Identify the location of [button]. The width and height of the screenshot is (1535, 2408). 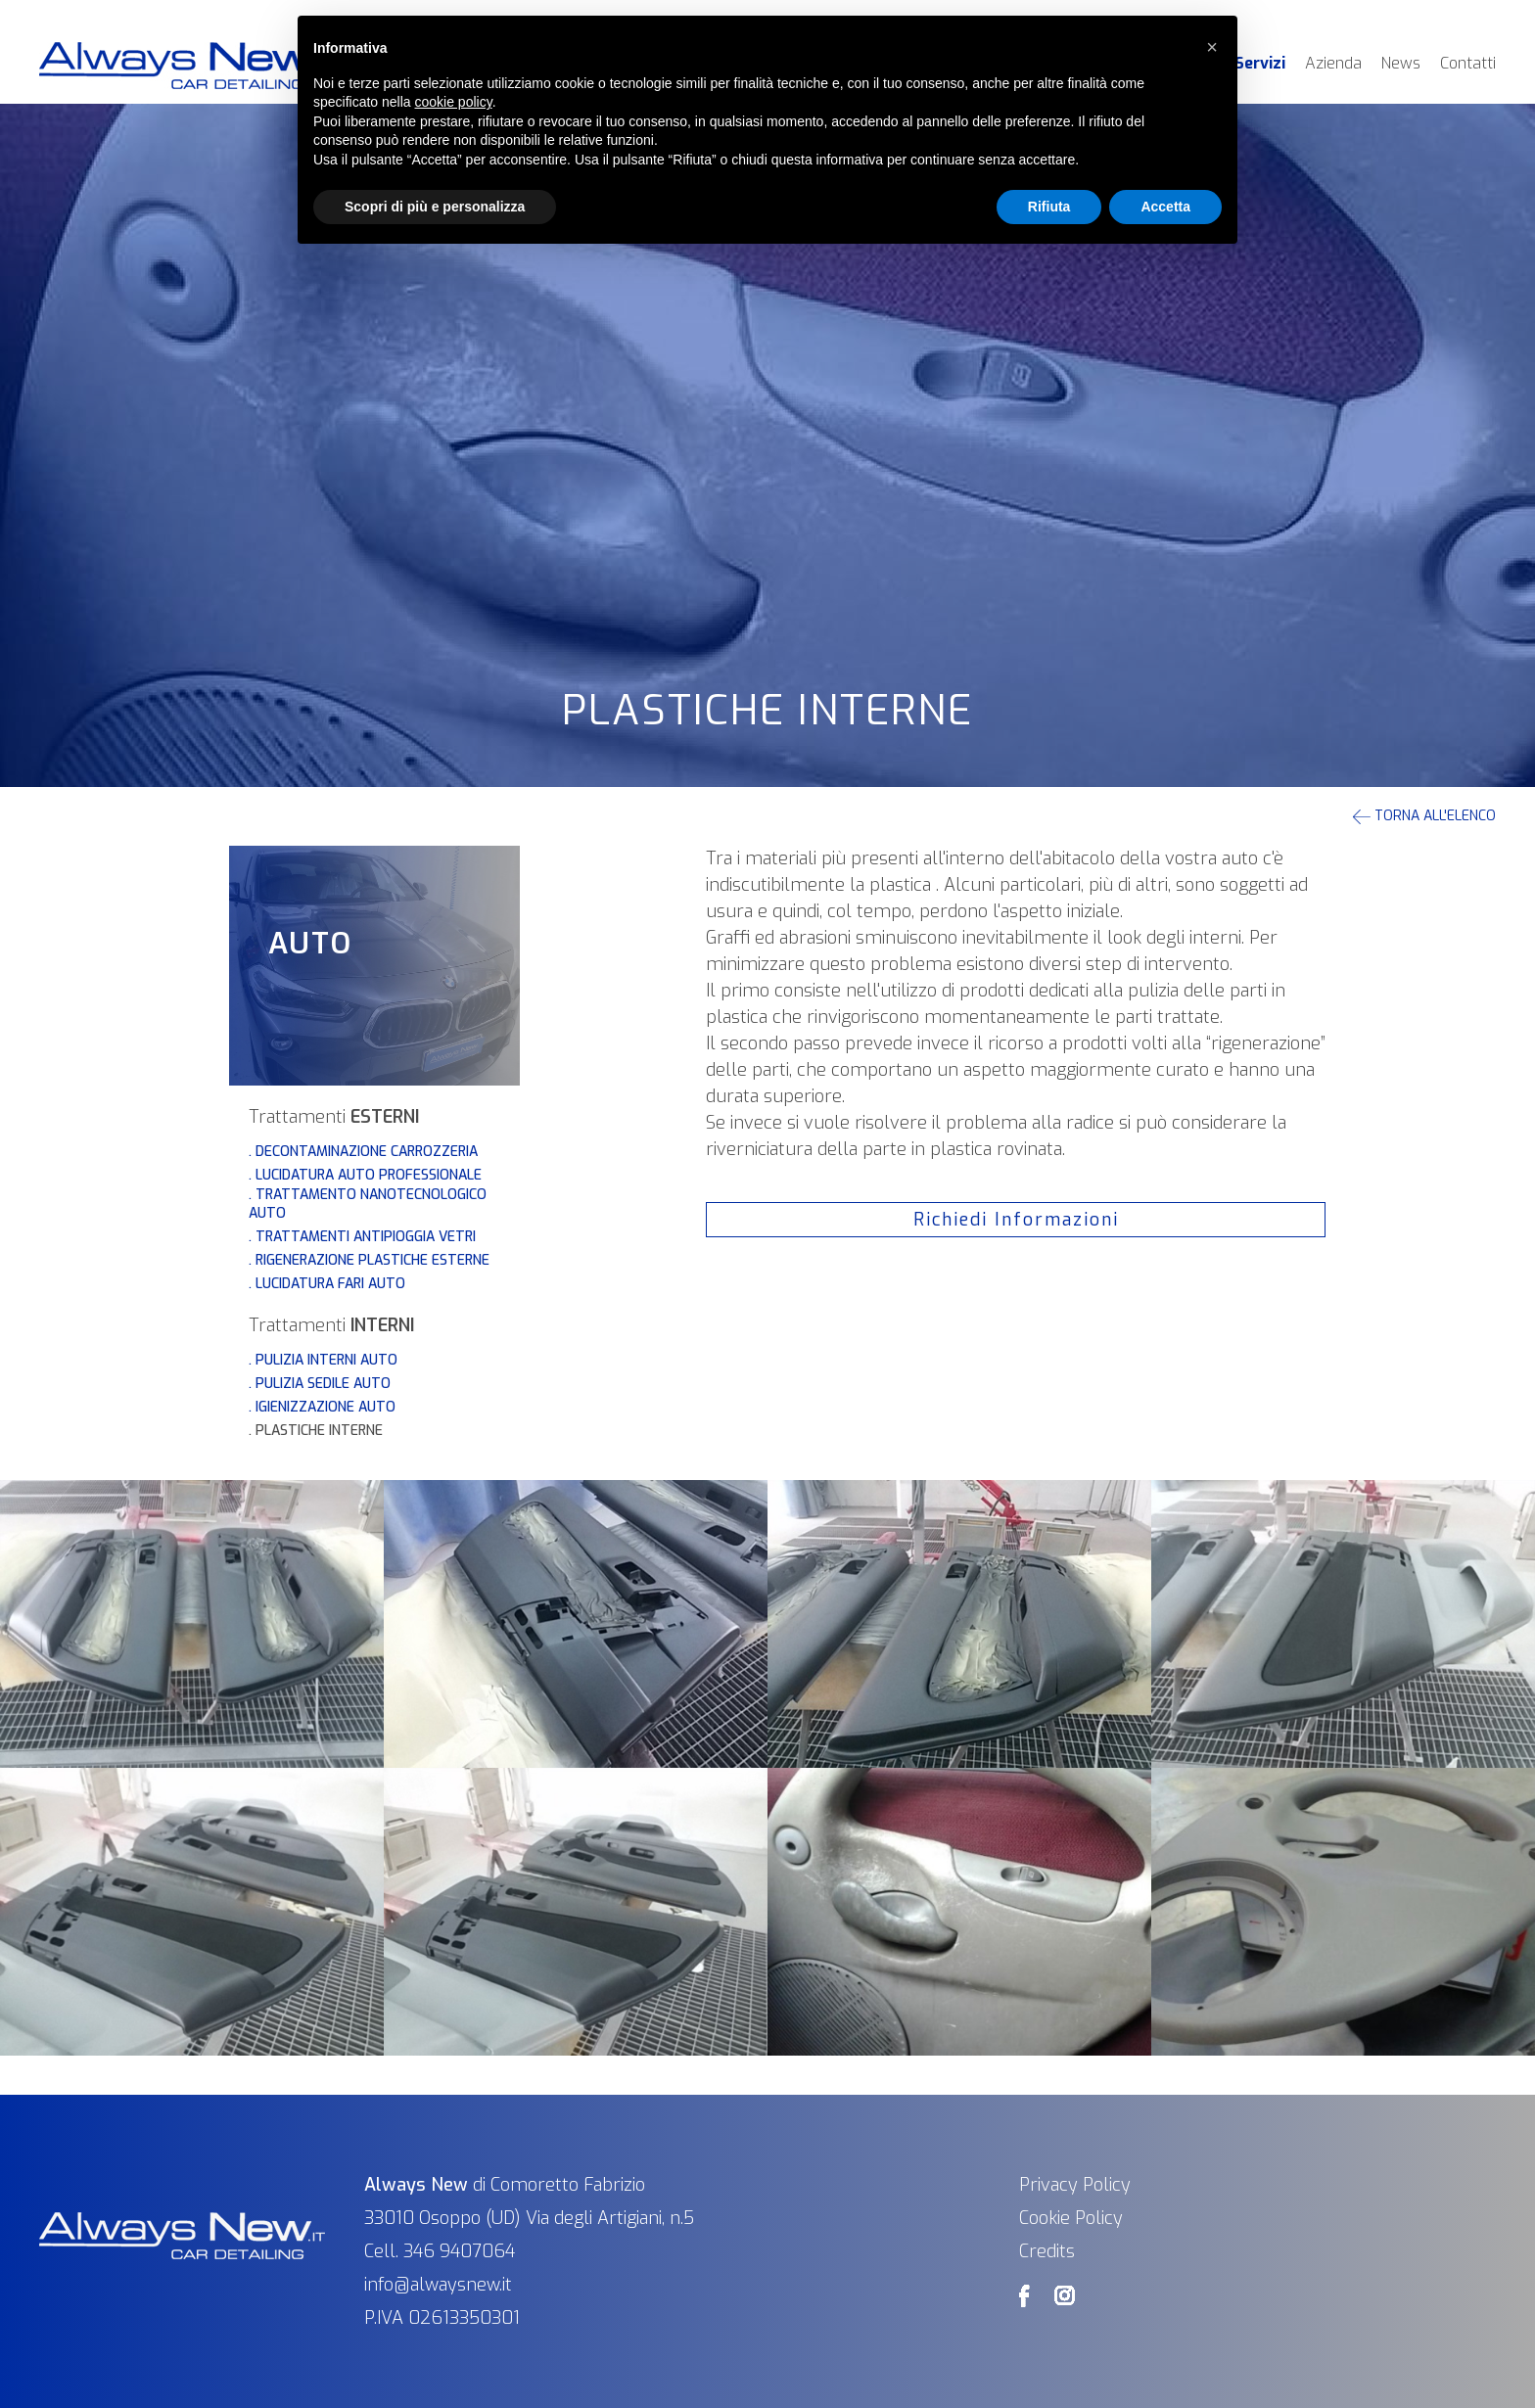
(1212, 47).